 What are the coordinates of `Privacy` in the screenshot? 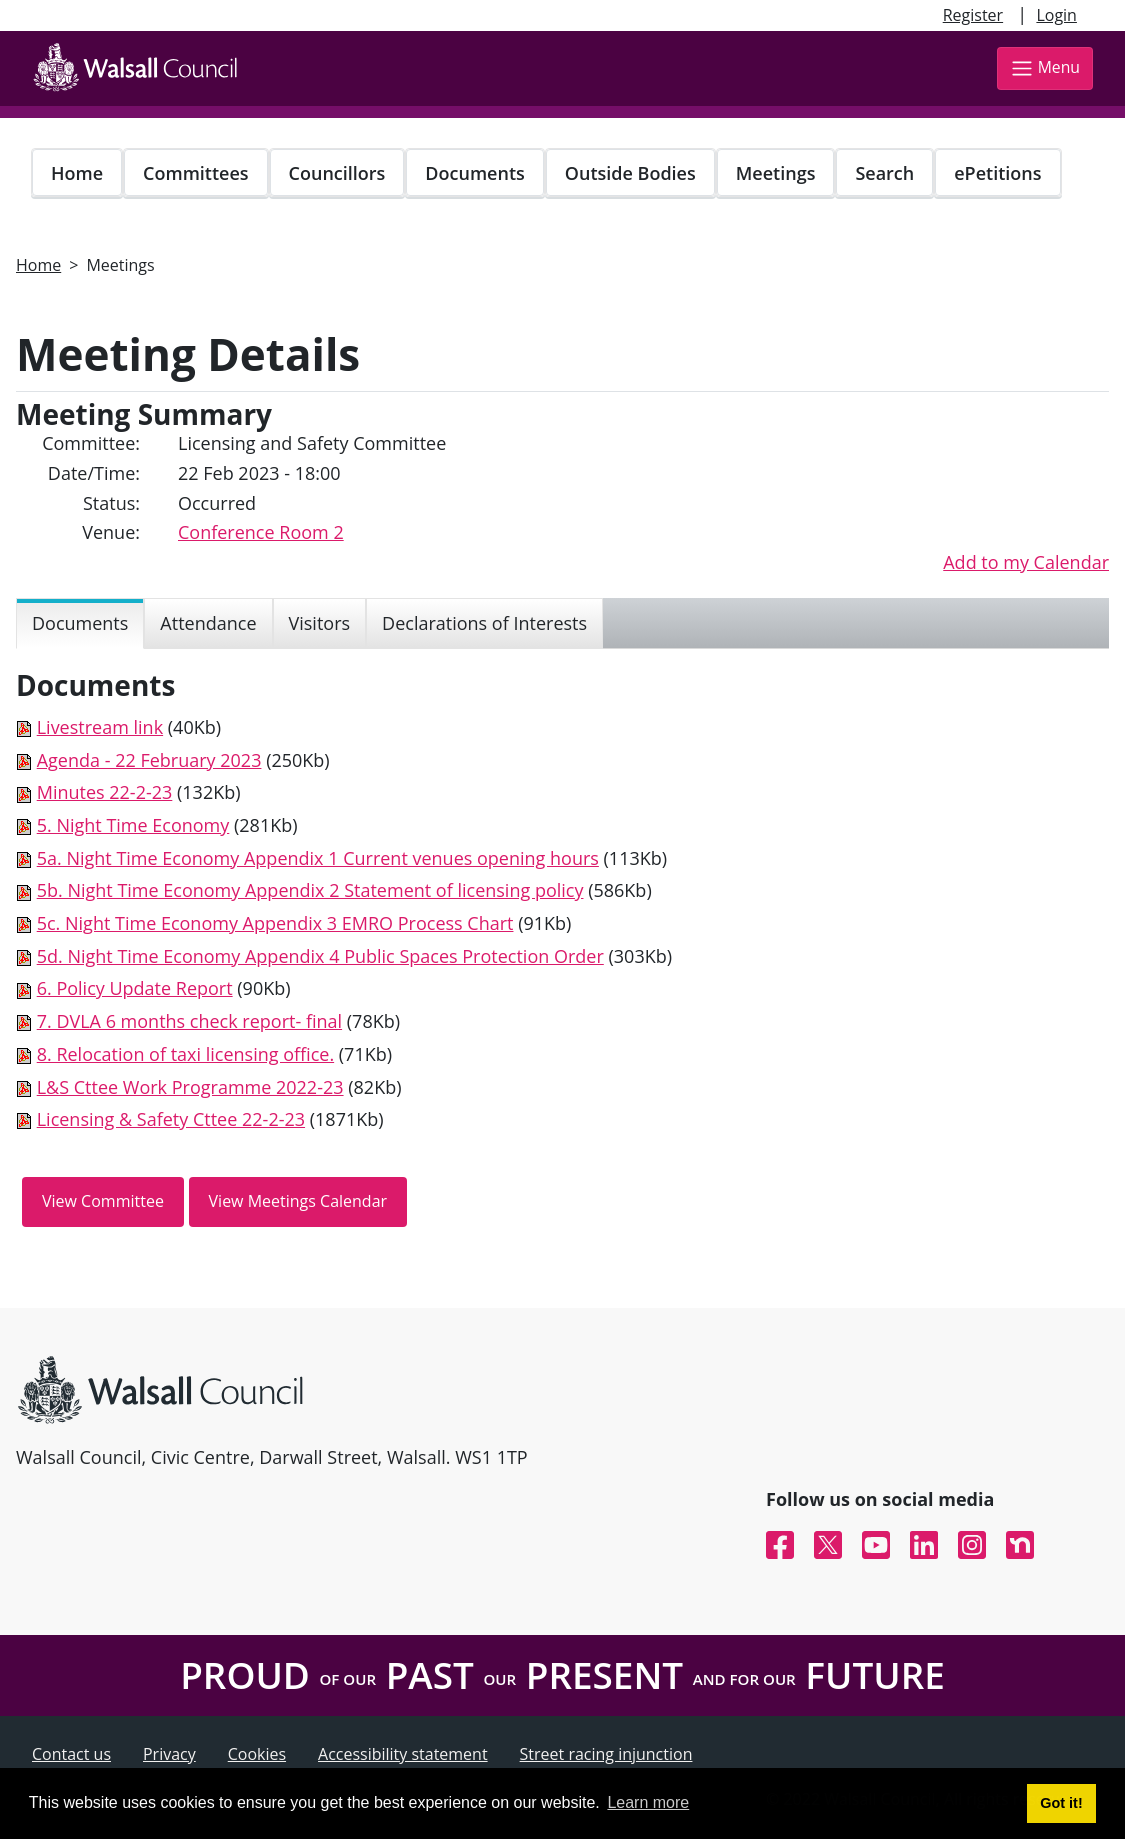 It's located at (169, 1754).